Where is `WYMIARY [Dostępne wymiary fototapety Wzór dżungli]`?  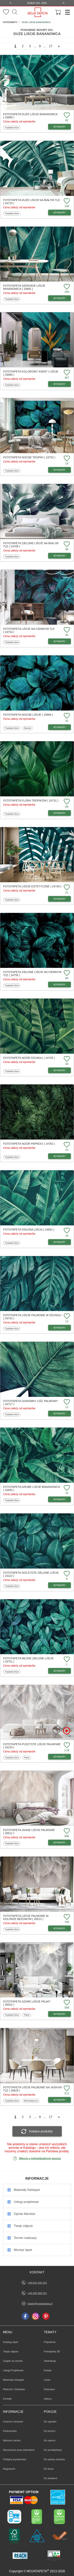 WYMIARY [Dostępne wymiary fototapety Wzór dżungli] is located at coordinates (59, 1070).